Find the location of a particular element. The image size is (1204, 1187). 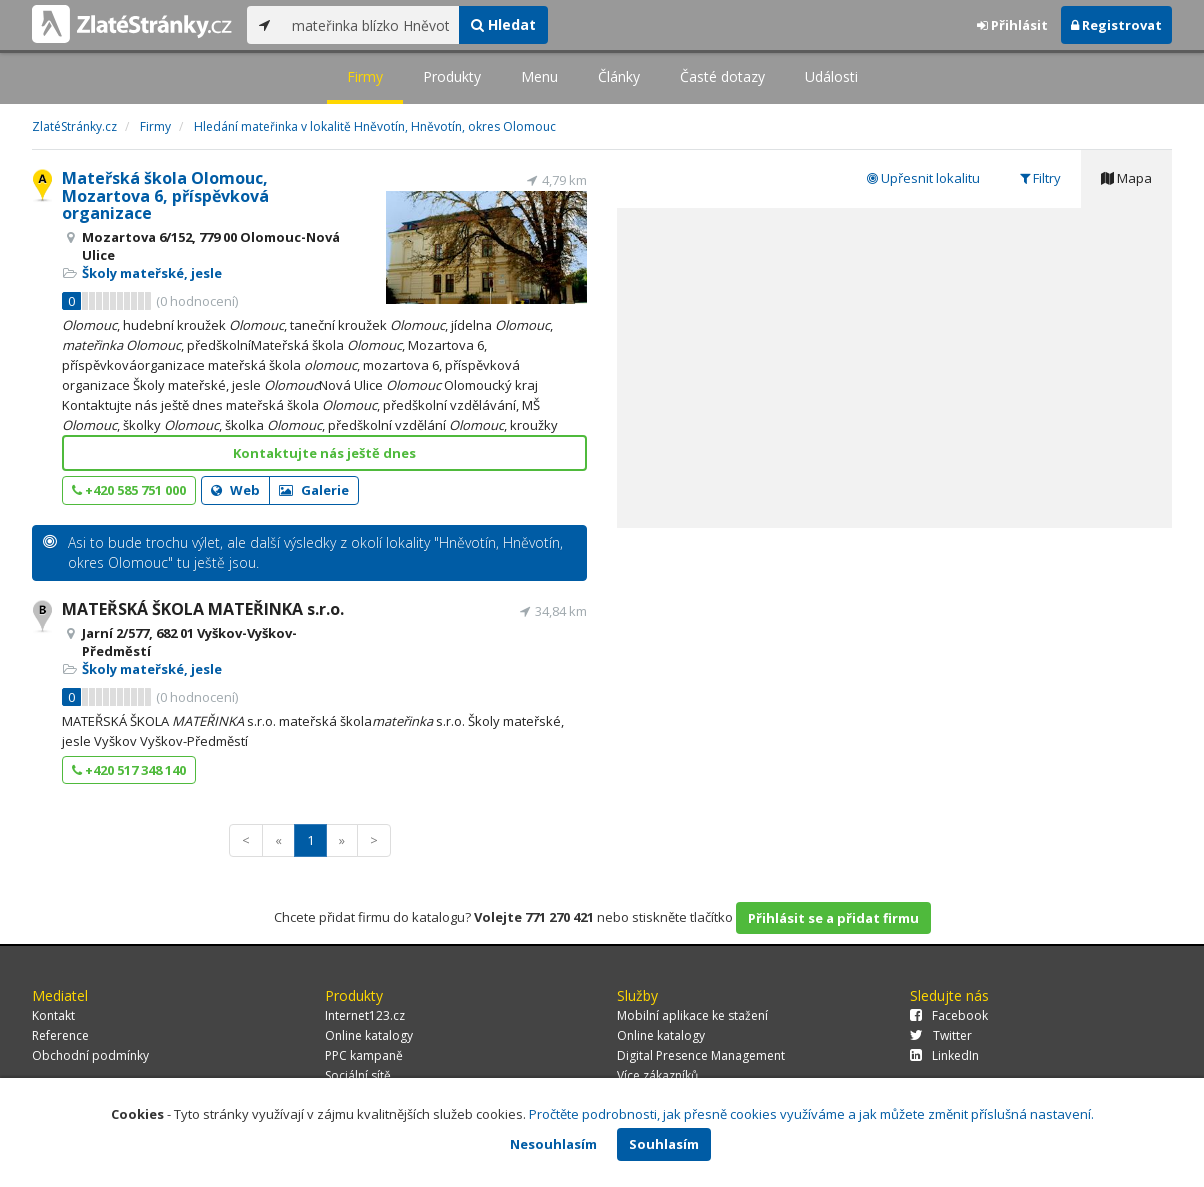

[...] is located at coordinates (370, 25).